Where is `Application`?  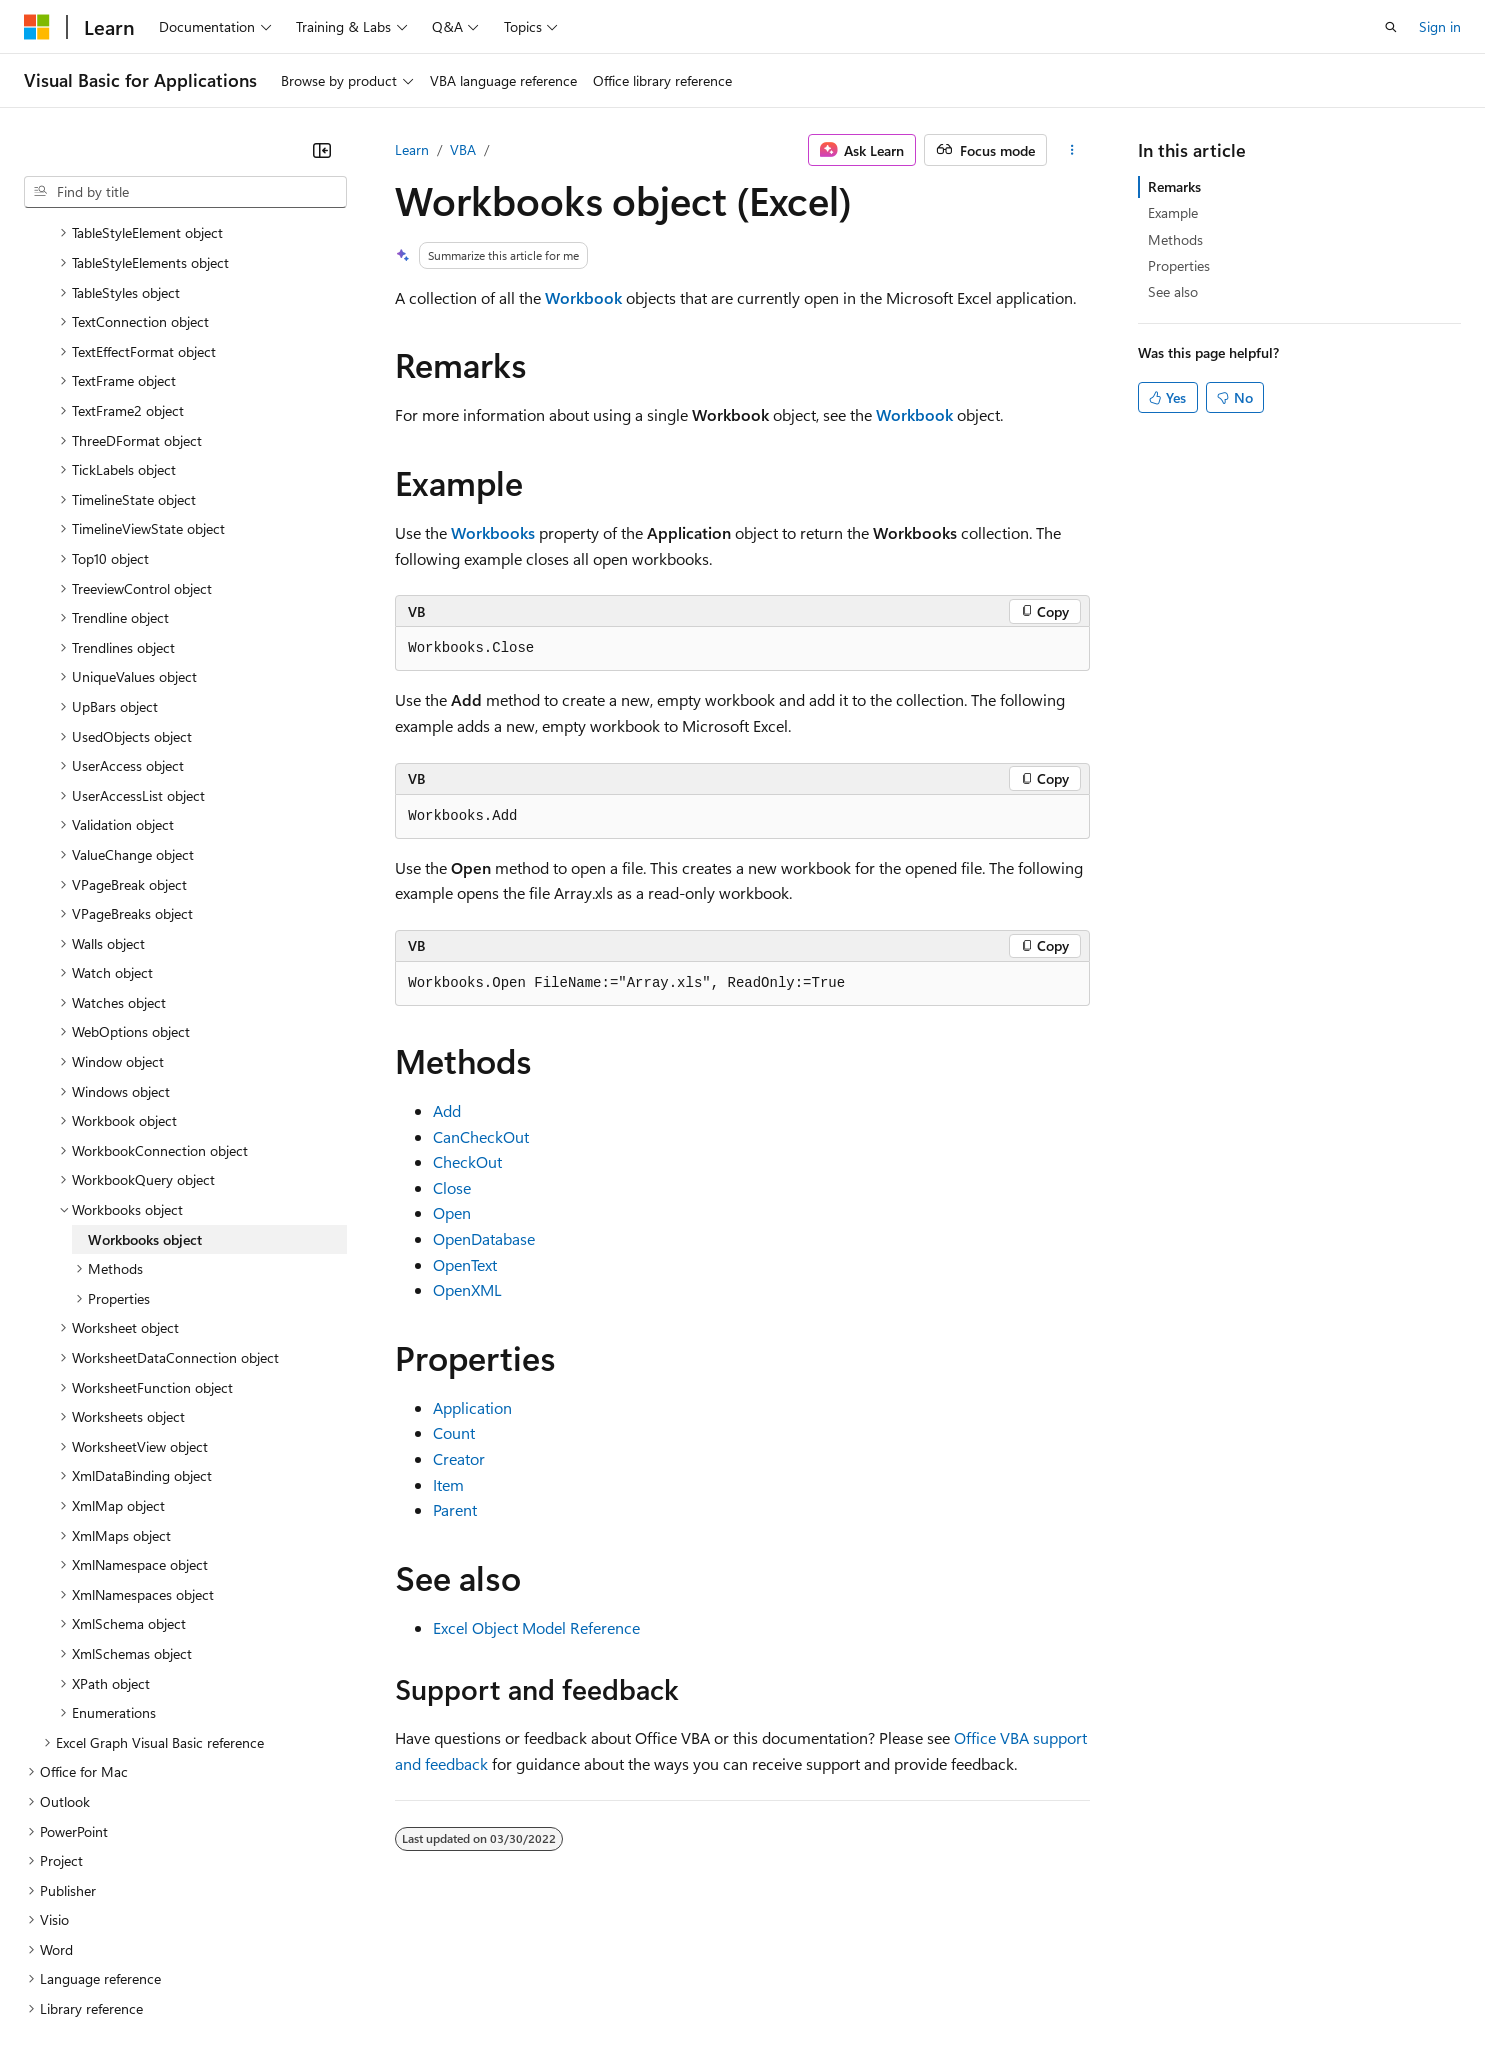 Application is located at coordinates (472, 1407).